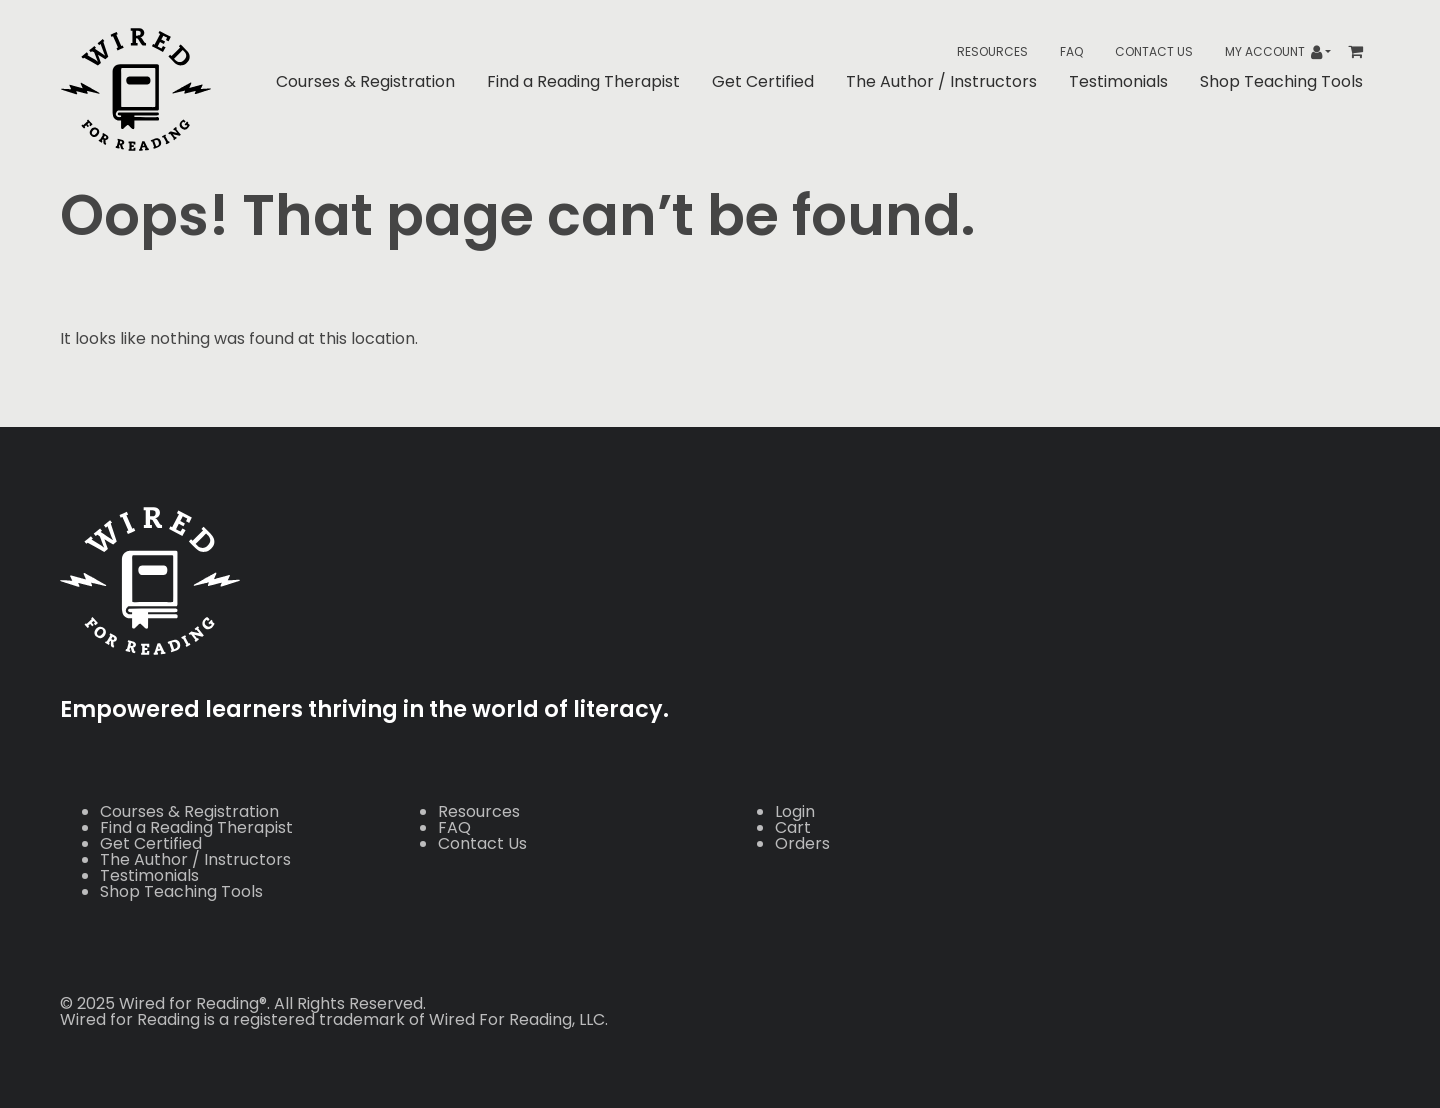 This screenshot has height=1108, width=1440. What do you see at coordinates (1154, 51) in the screenshot?
I see `Contact Us` at bounding box center [1154, 51].